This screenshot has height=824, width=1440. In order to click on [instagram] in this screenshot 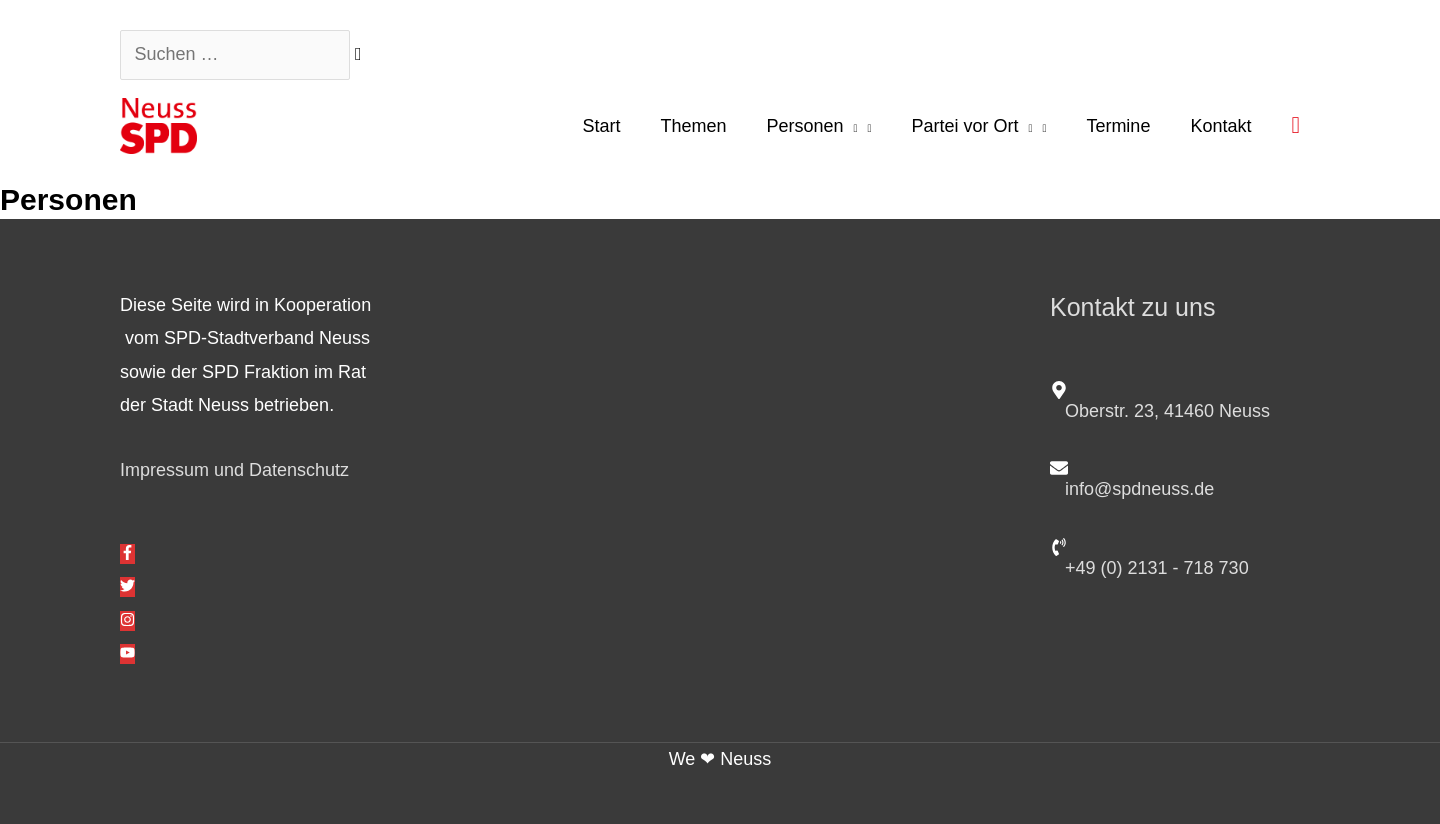, I will do `click(127, 621)`.